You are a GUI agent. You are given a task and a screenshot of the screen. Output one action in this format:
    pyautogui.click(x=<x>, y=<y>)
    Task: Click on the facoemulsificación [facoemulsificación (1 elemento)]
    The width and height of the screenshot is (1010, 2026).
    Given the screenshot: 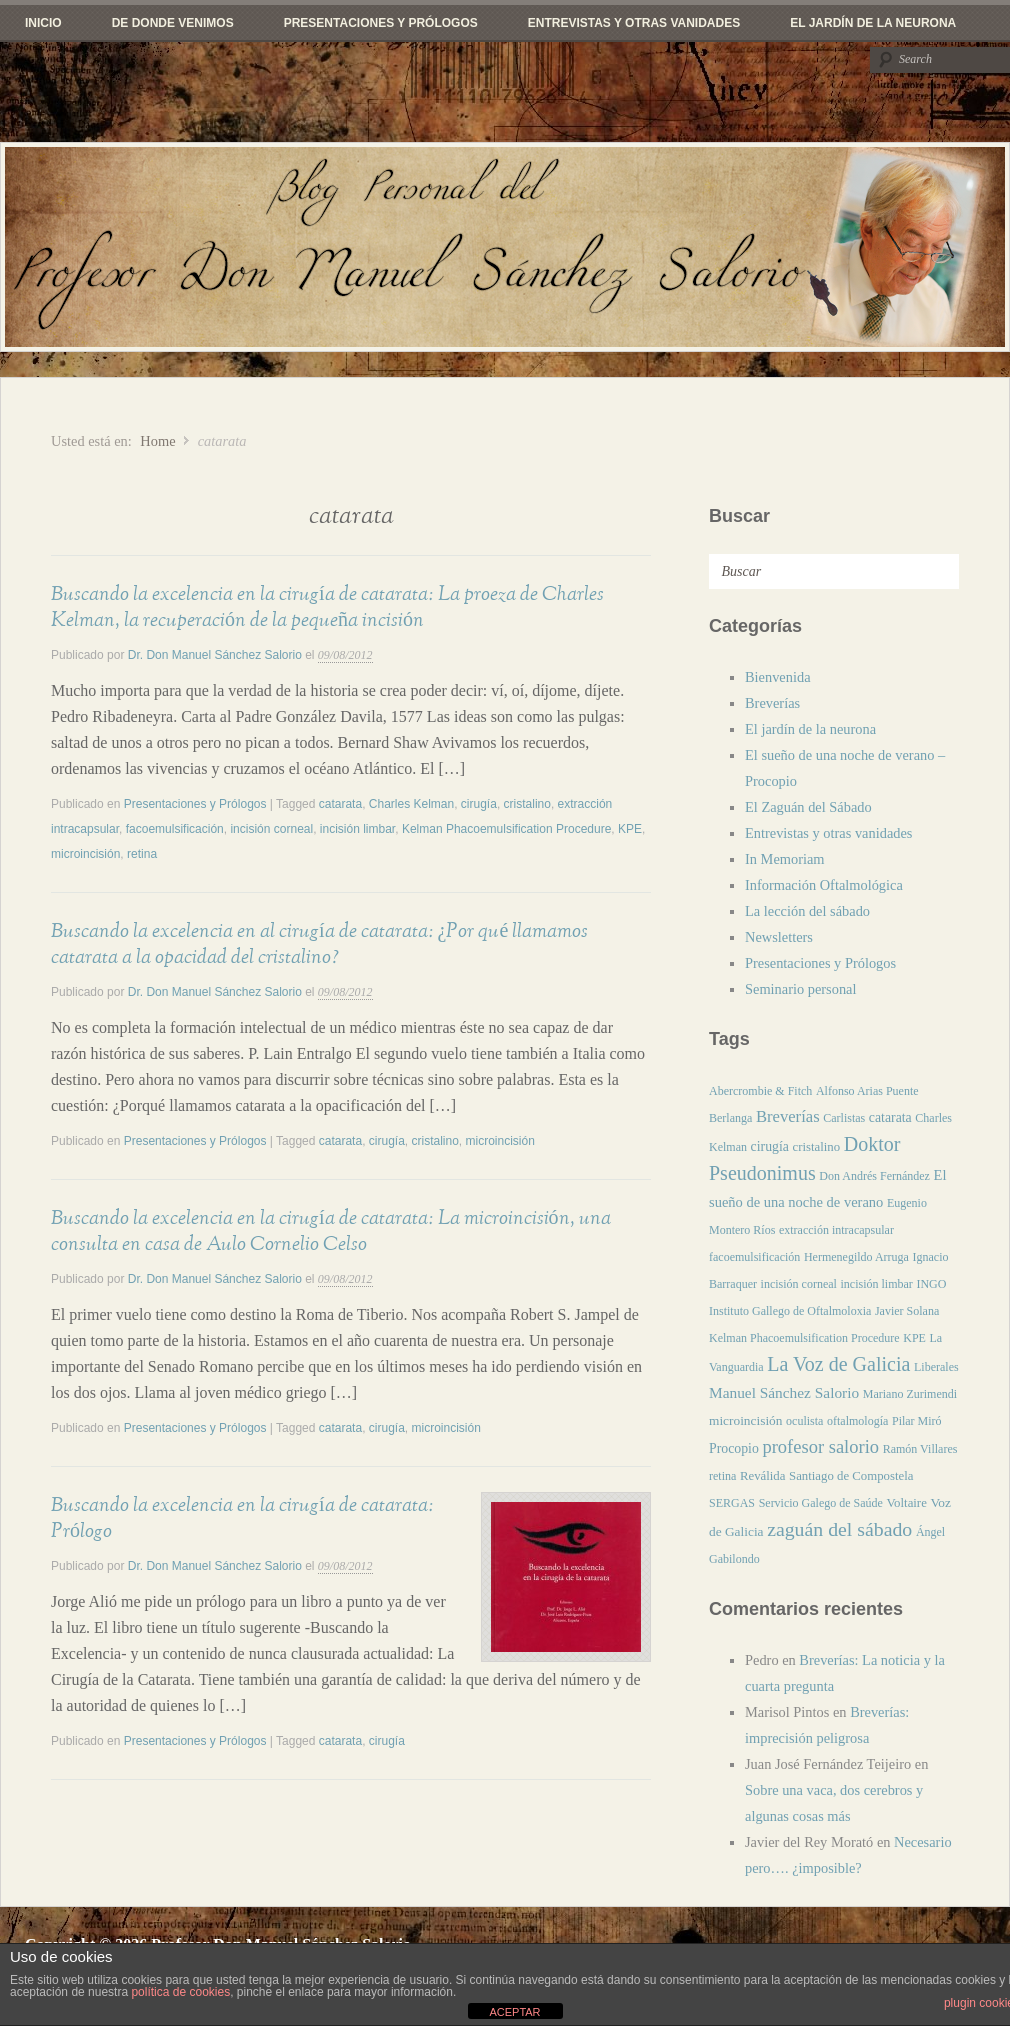 What is the action you would take?
    pyautogui.click(x=754, y=1257)
    